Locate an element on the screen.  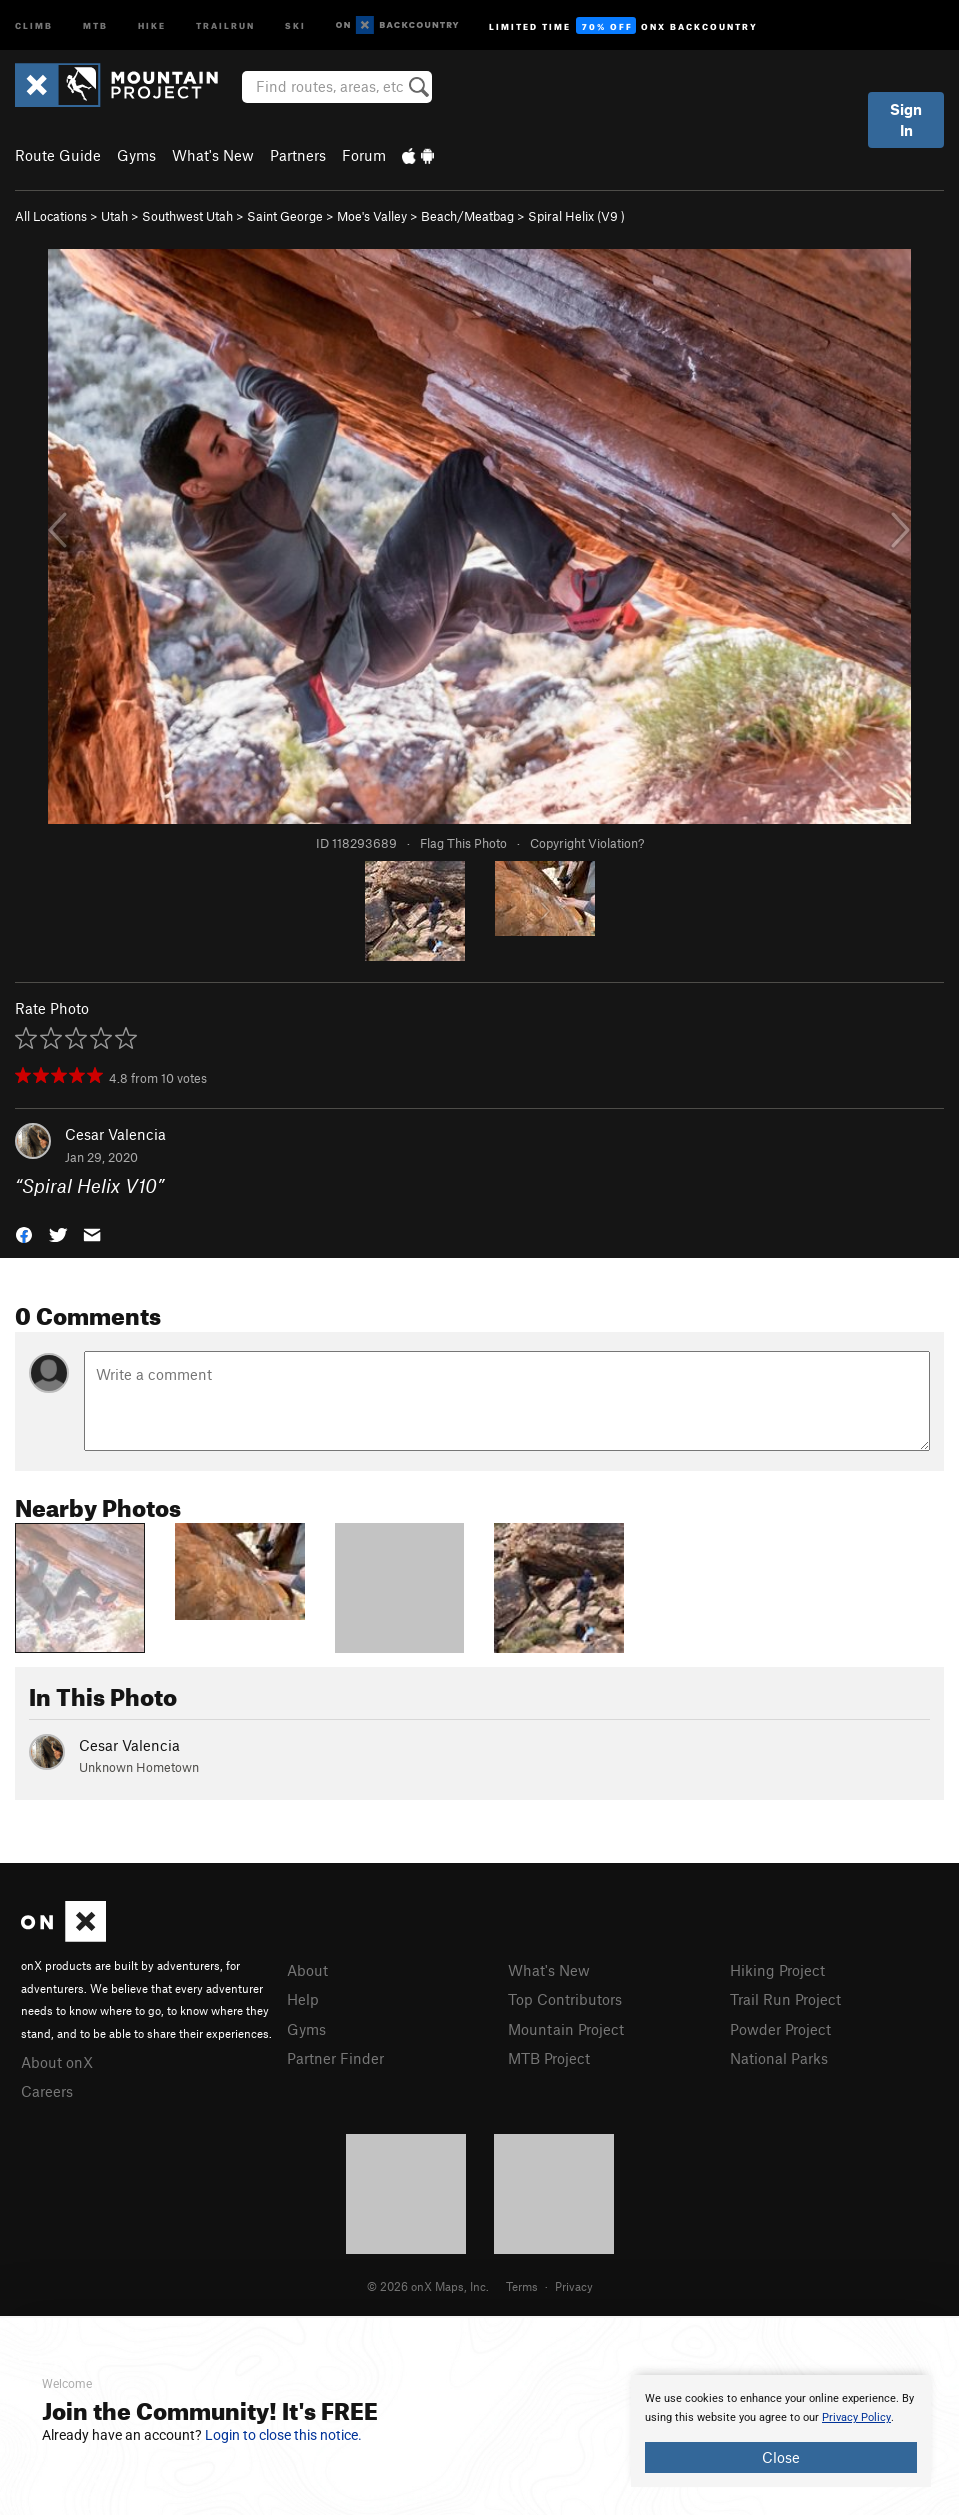
© 2026 onX Maps, Inc. is located at coordinates (428, 2286).